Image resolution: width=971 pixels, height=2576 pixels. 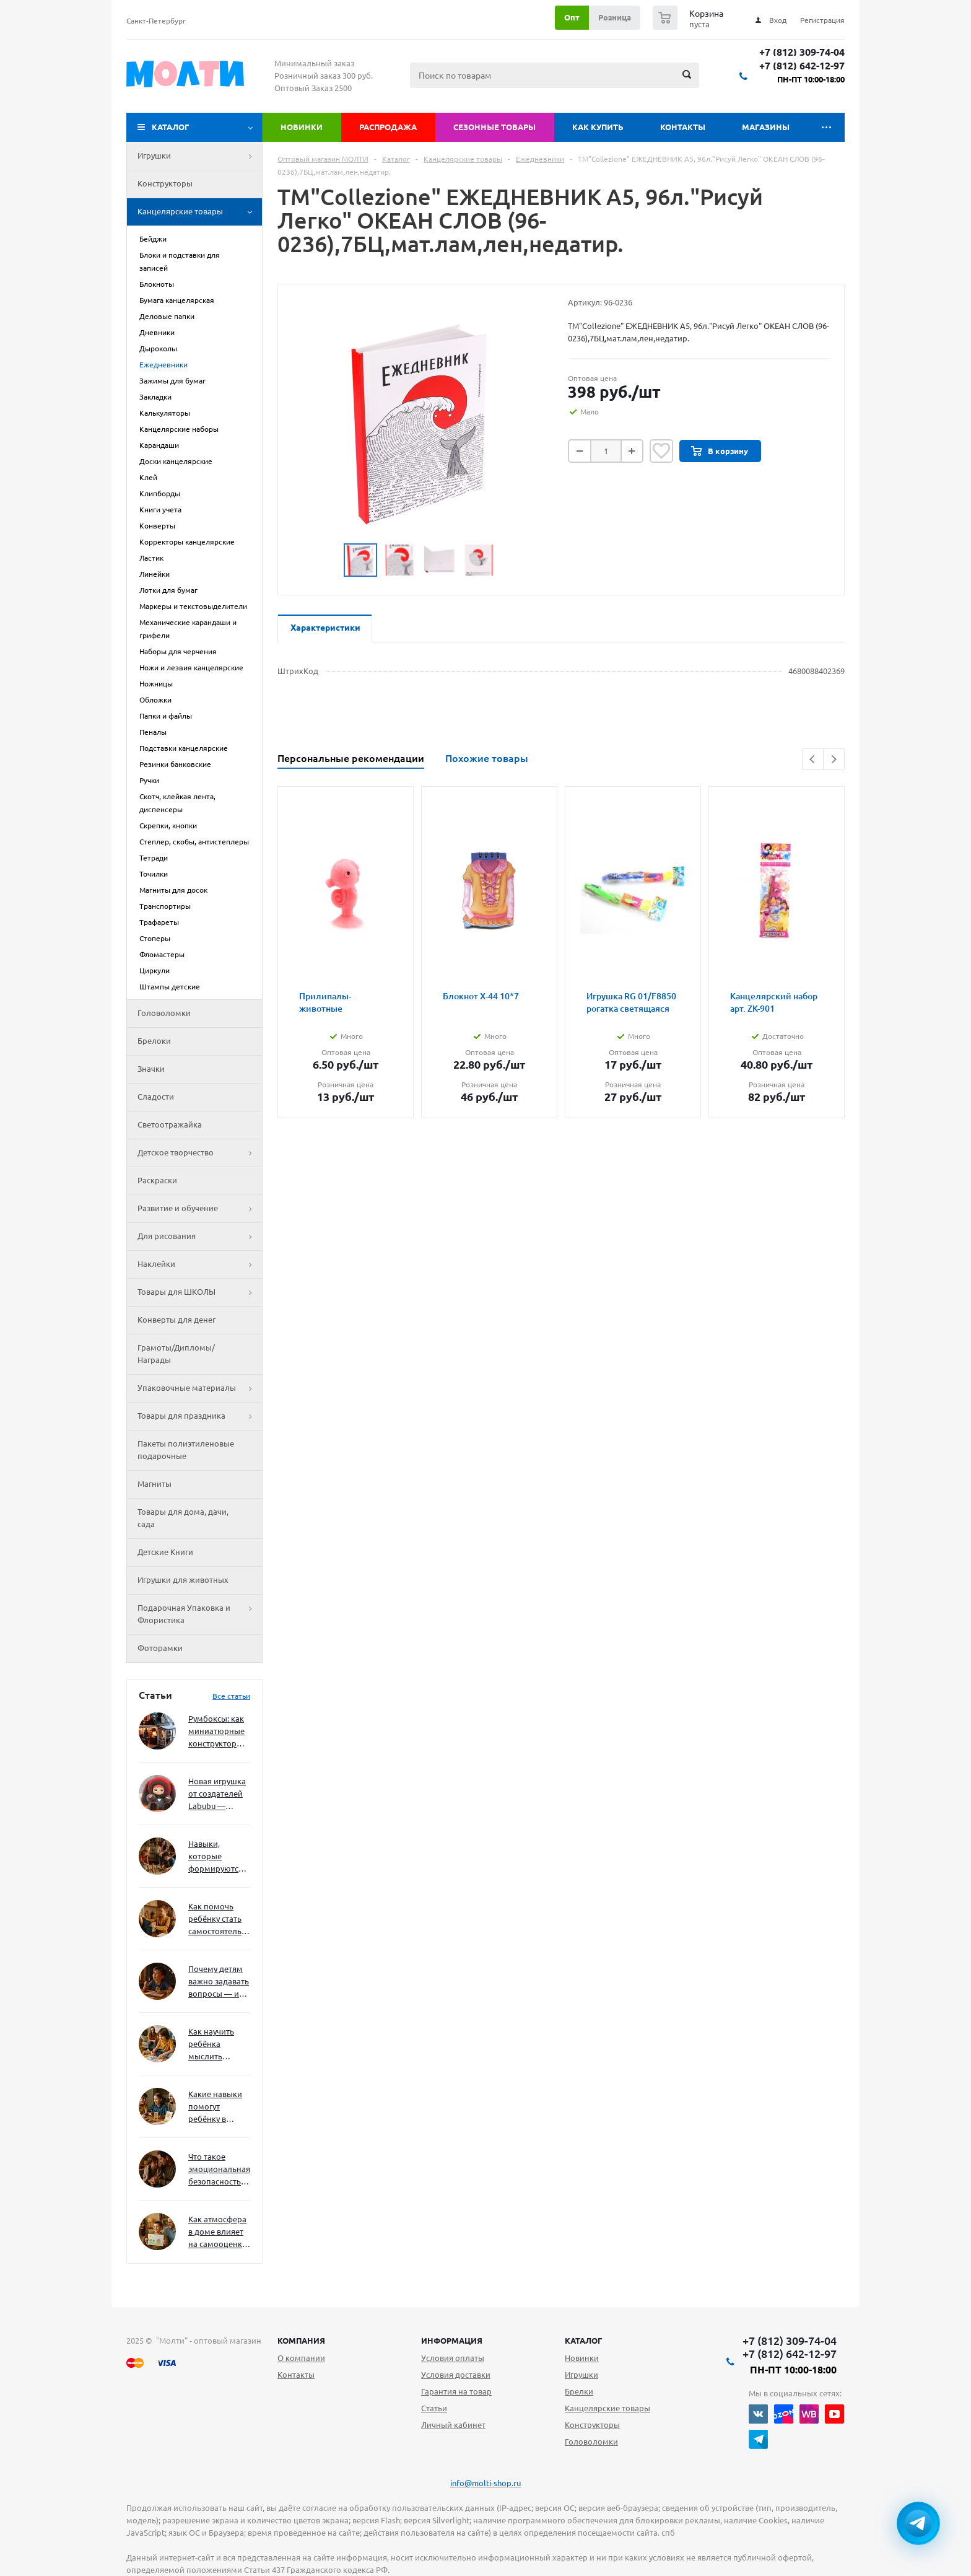 I want to click on Грамоты/Дипломы/Награды, so click(x=176, y=1353).